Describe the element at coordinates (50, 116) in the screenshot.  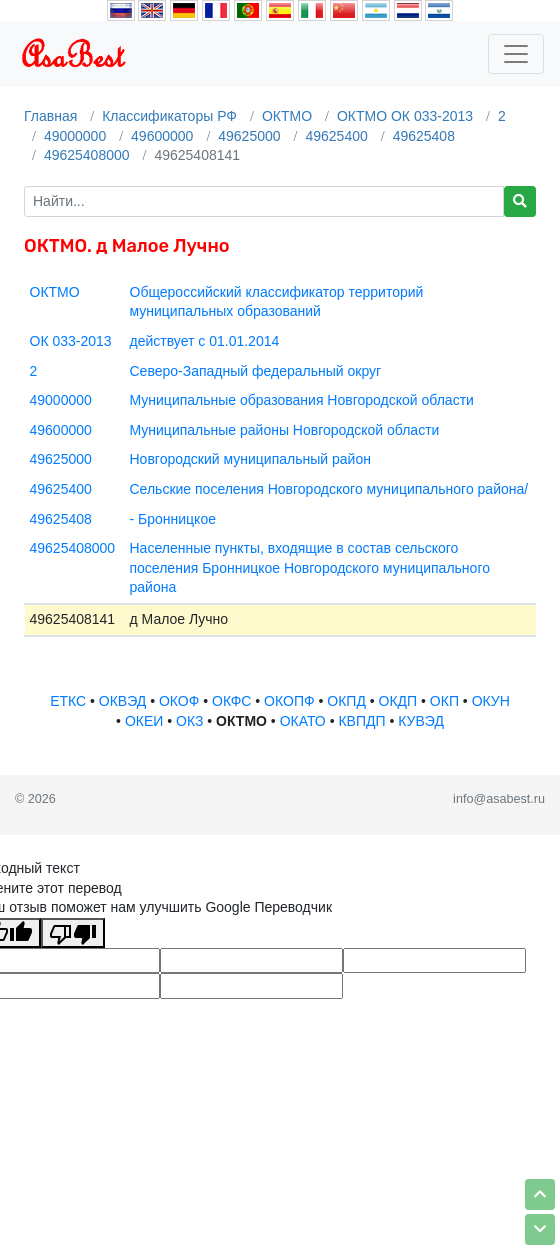
I see `Главная` at that location.